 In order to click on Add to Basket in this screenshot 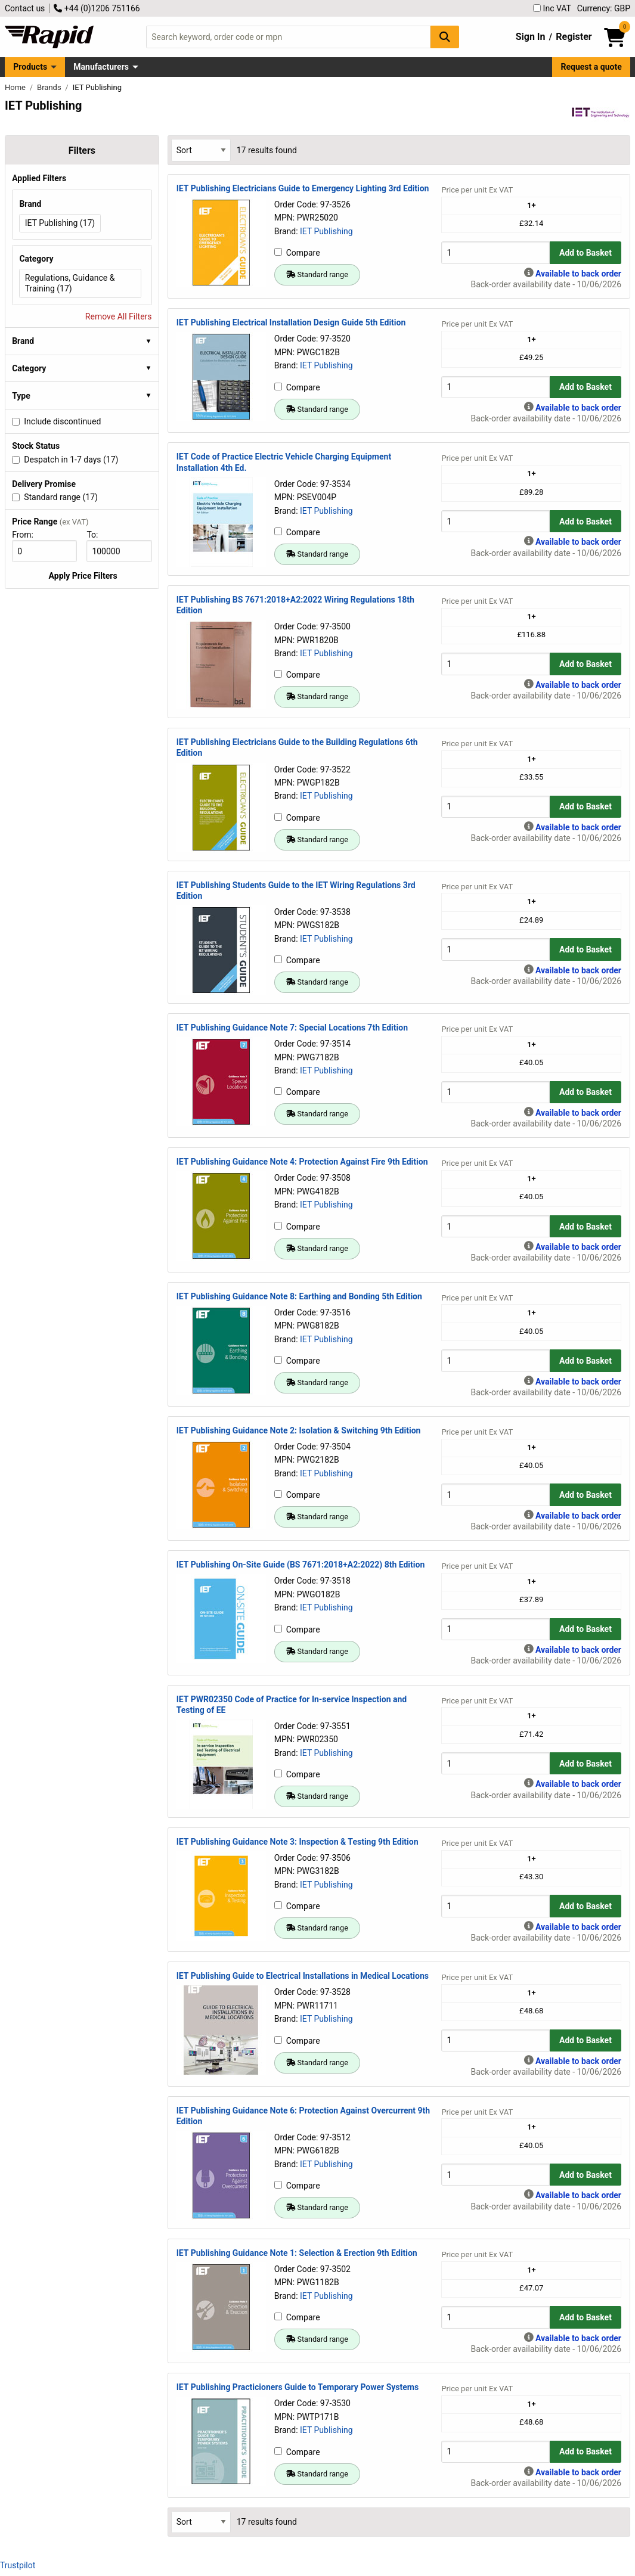, I will do `click(585, 252)`.